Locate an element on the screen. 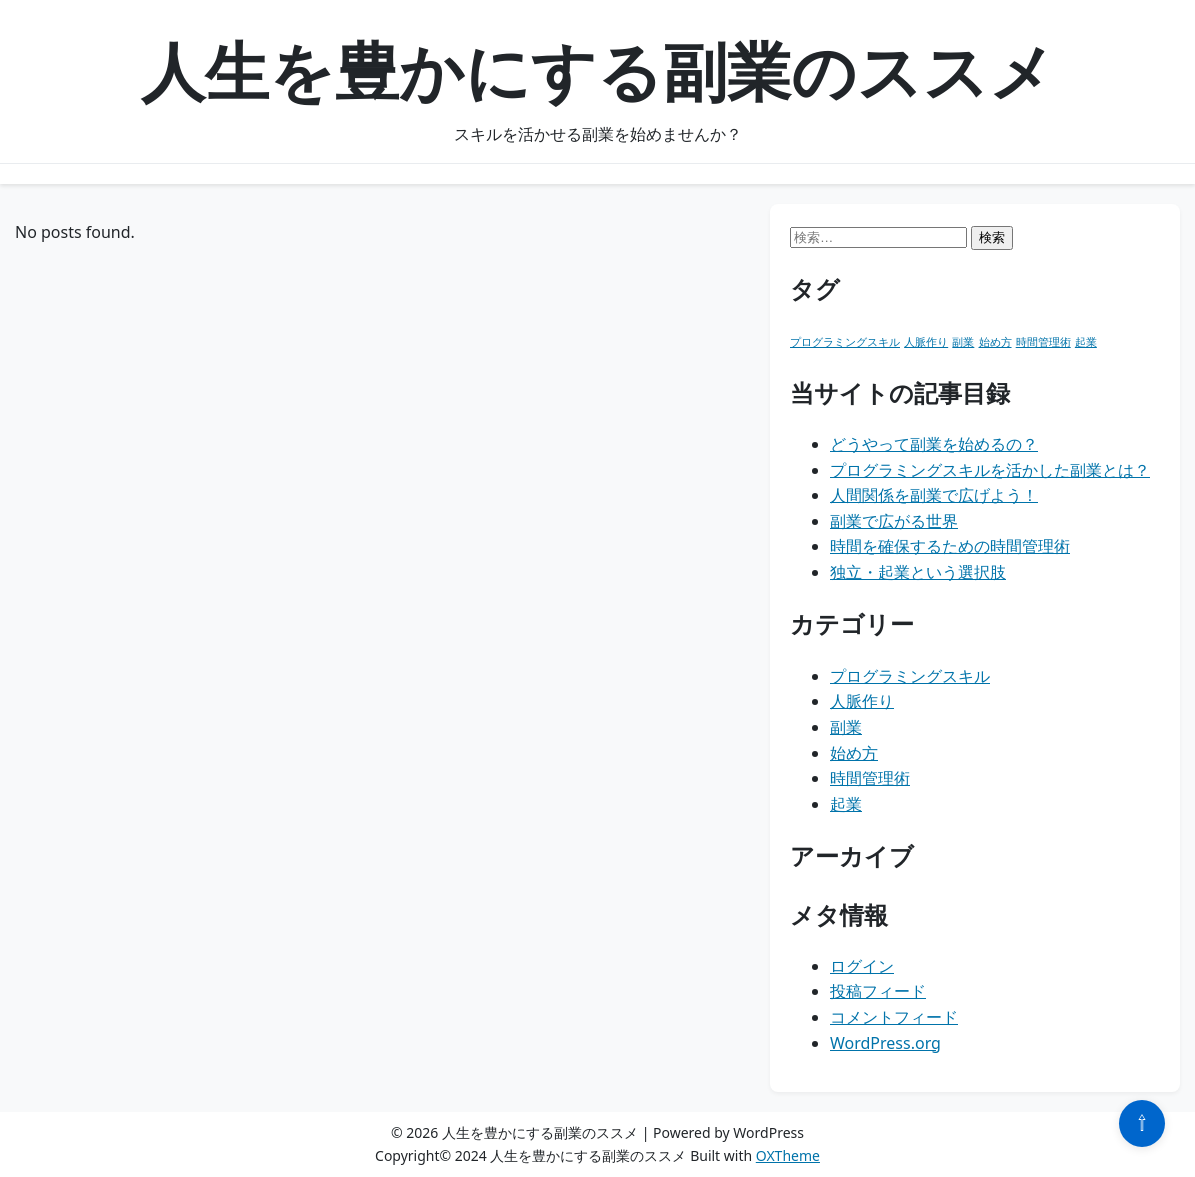 This screenshot has height=1177, width=1195. プログラミングスキル is located at coordinates (910, 676).